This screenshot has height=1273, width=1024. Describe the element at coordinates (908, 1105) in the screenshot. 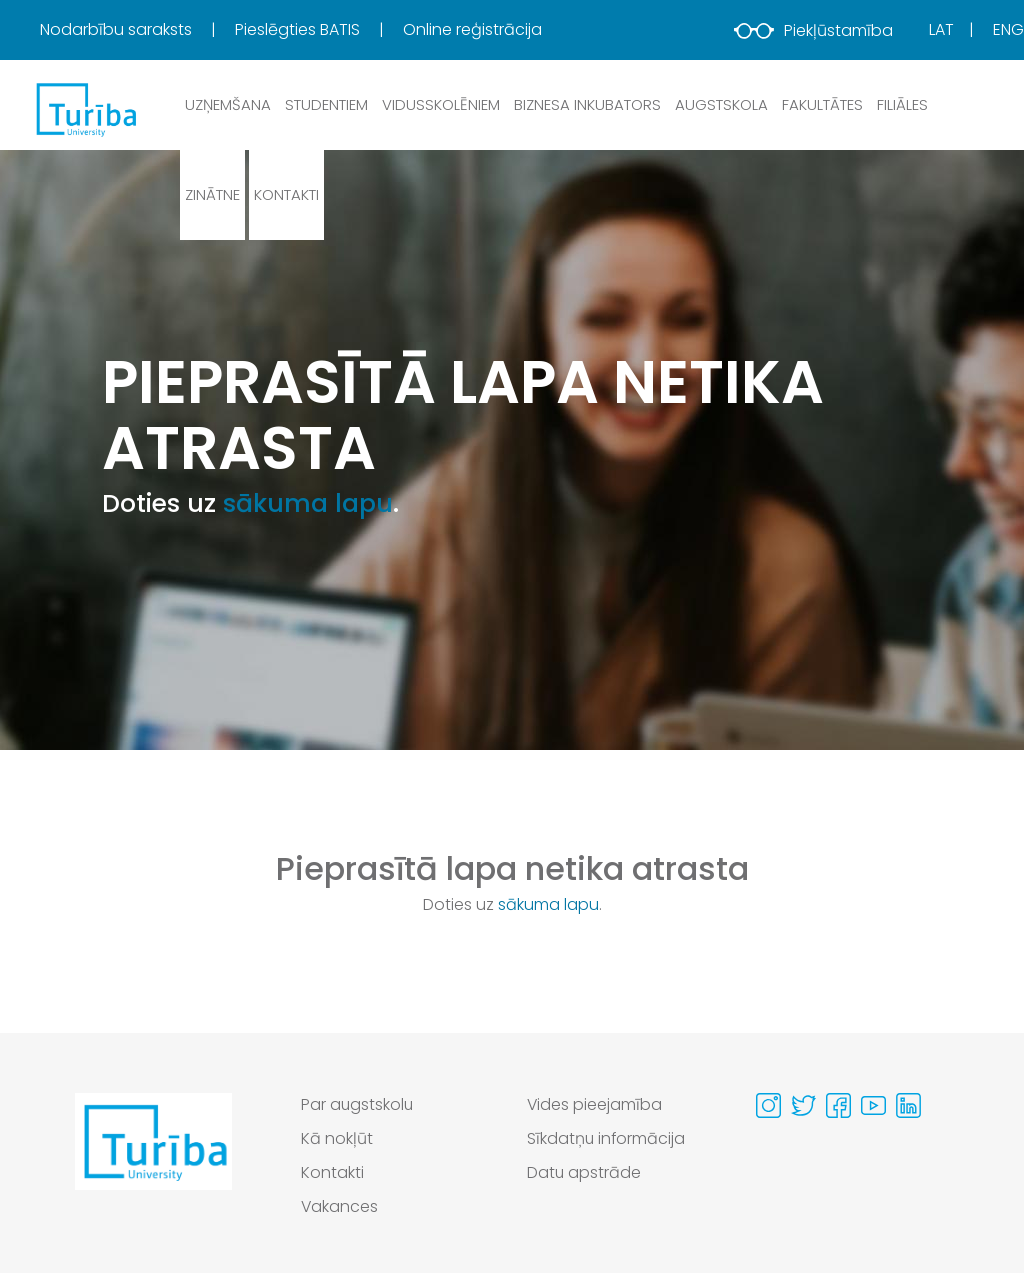

I see `[Visit our Linkedin page]` at that location.